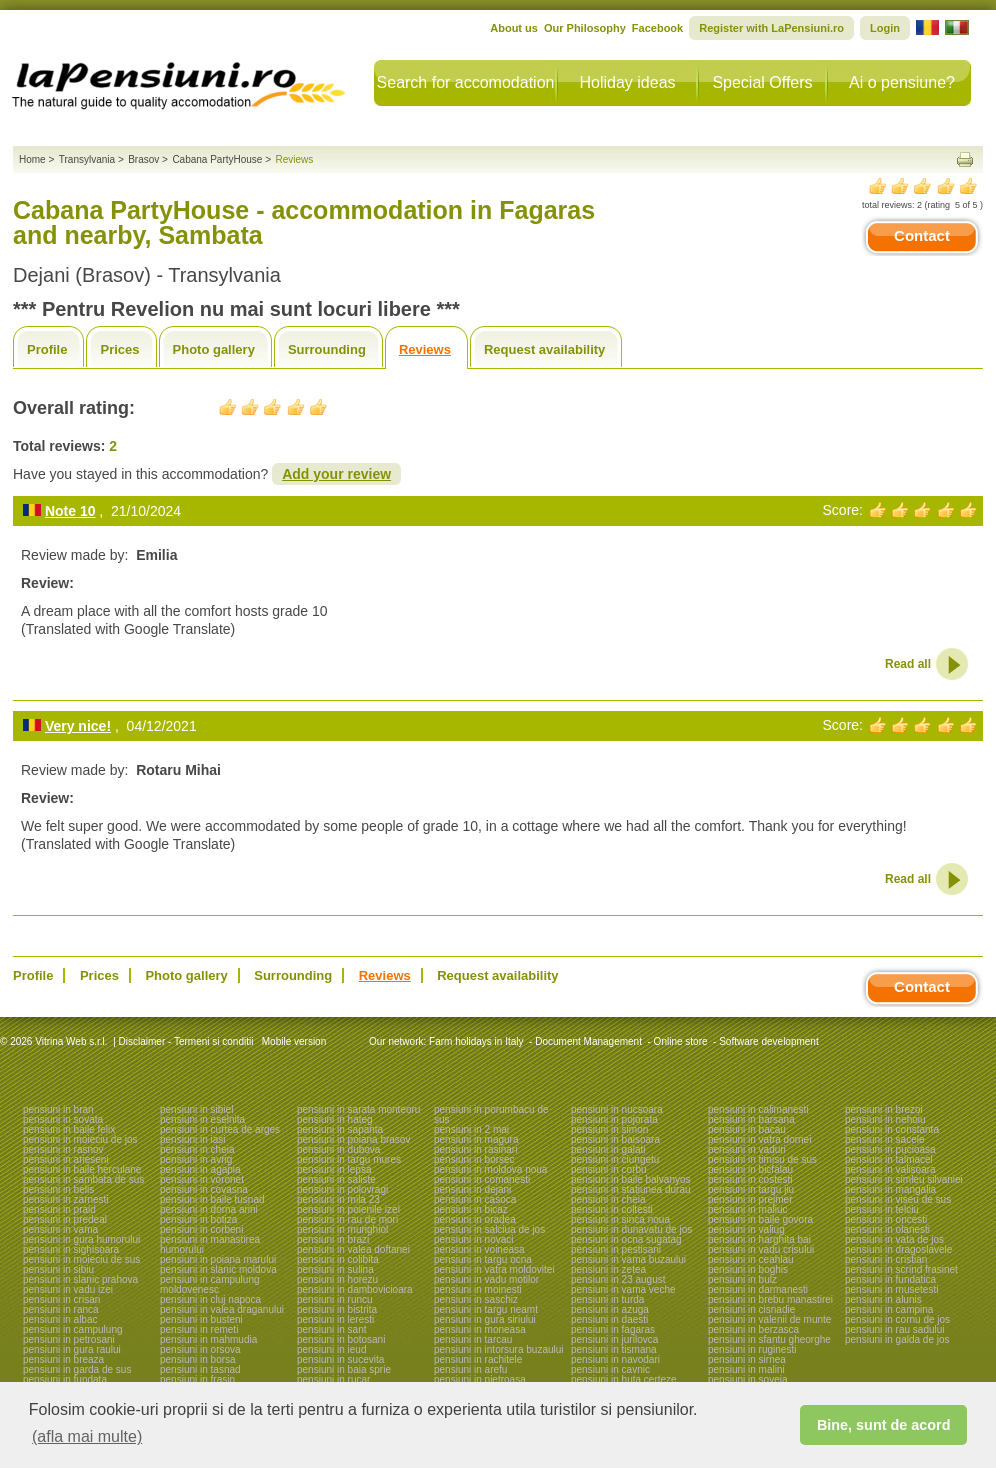 The image size is (996, 1468). What do you see at coordinates (657, 28) in the screenshot?
I see `Facebook` at bounding box center [657, 28].